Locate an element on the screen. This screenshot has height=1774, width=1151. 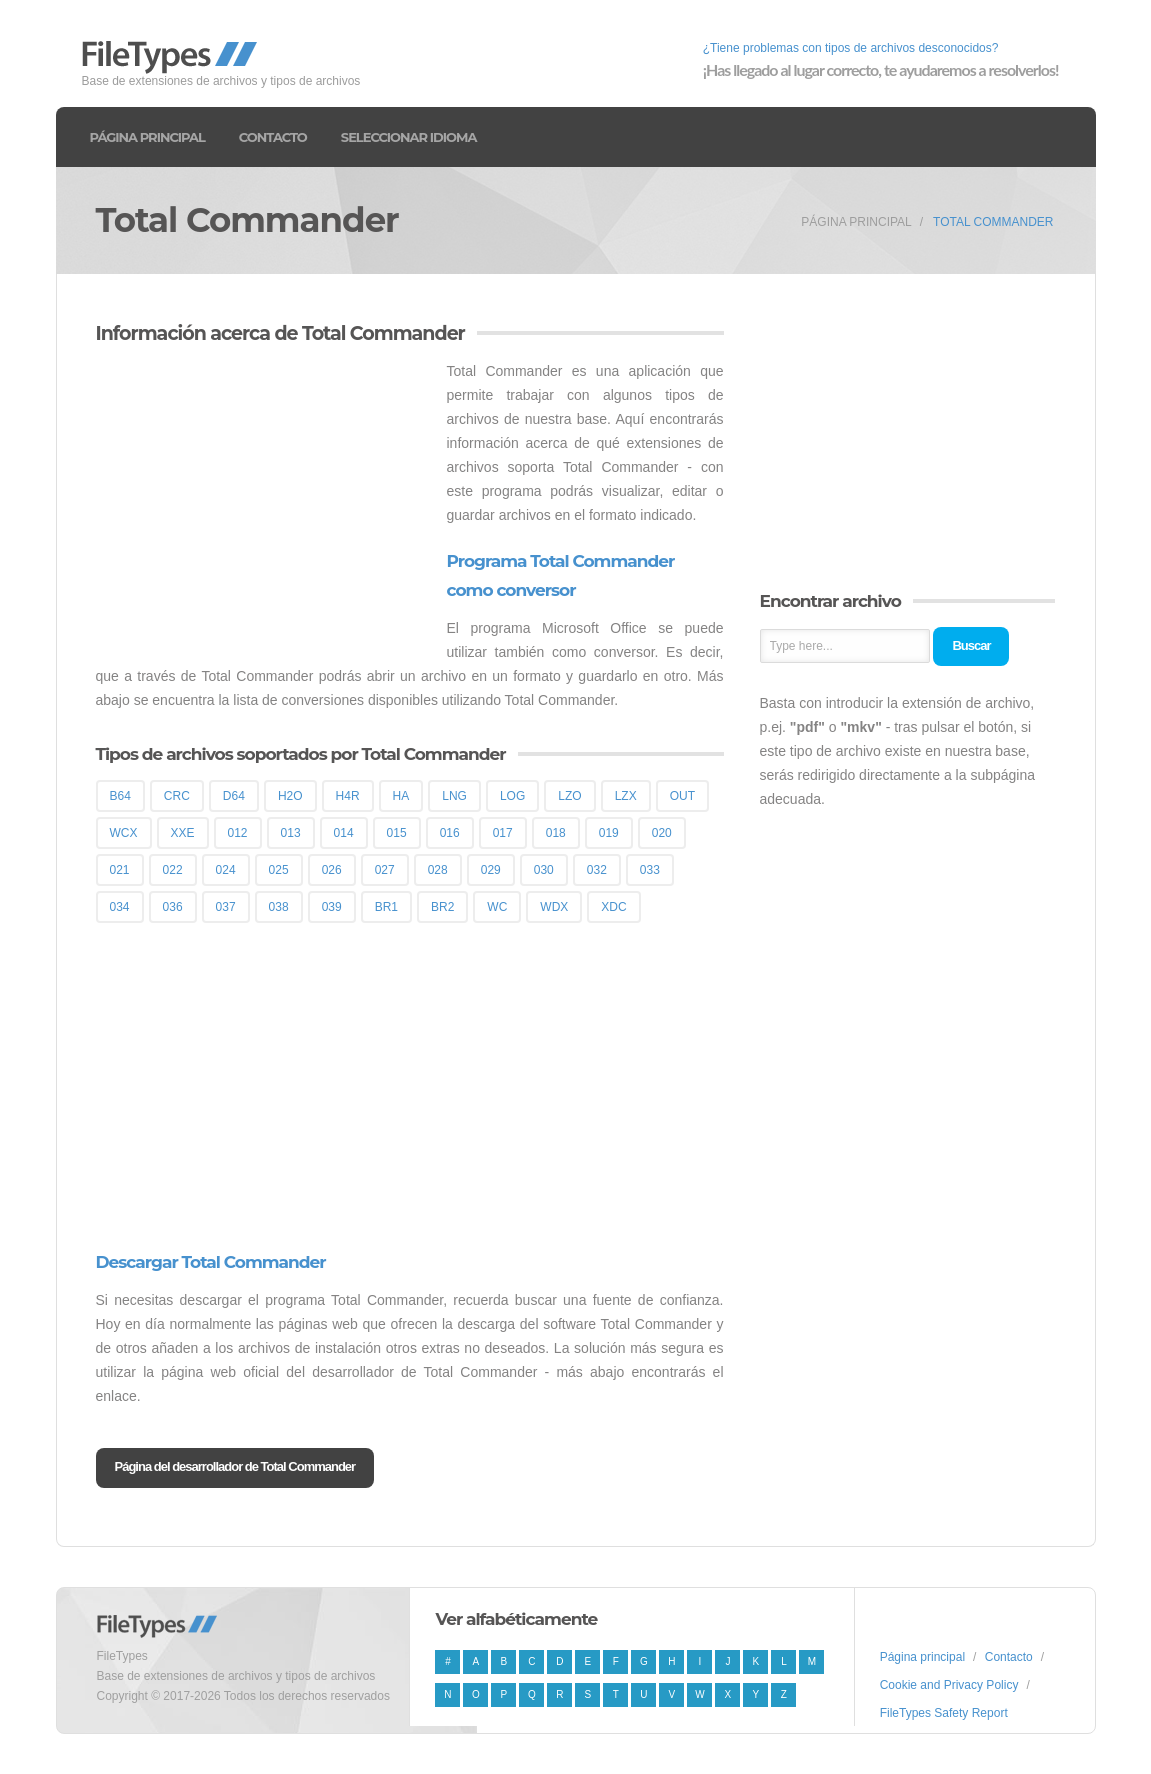
018 is located at coordinates (556, 833).